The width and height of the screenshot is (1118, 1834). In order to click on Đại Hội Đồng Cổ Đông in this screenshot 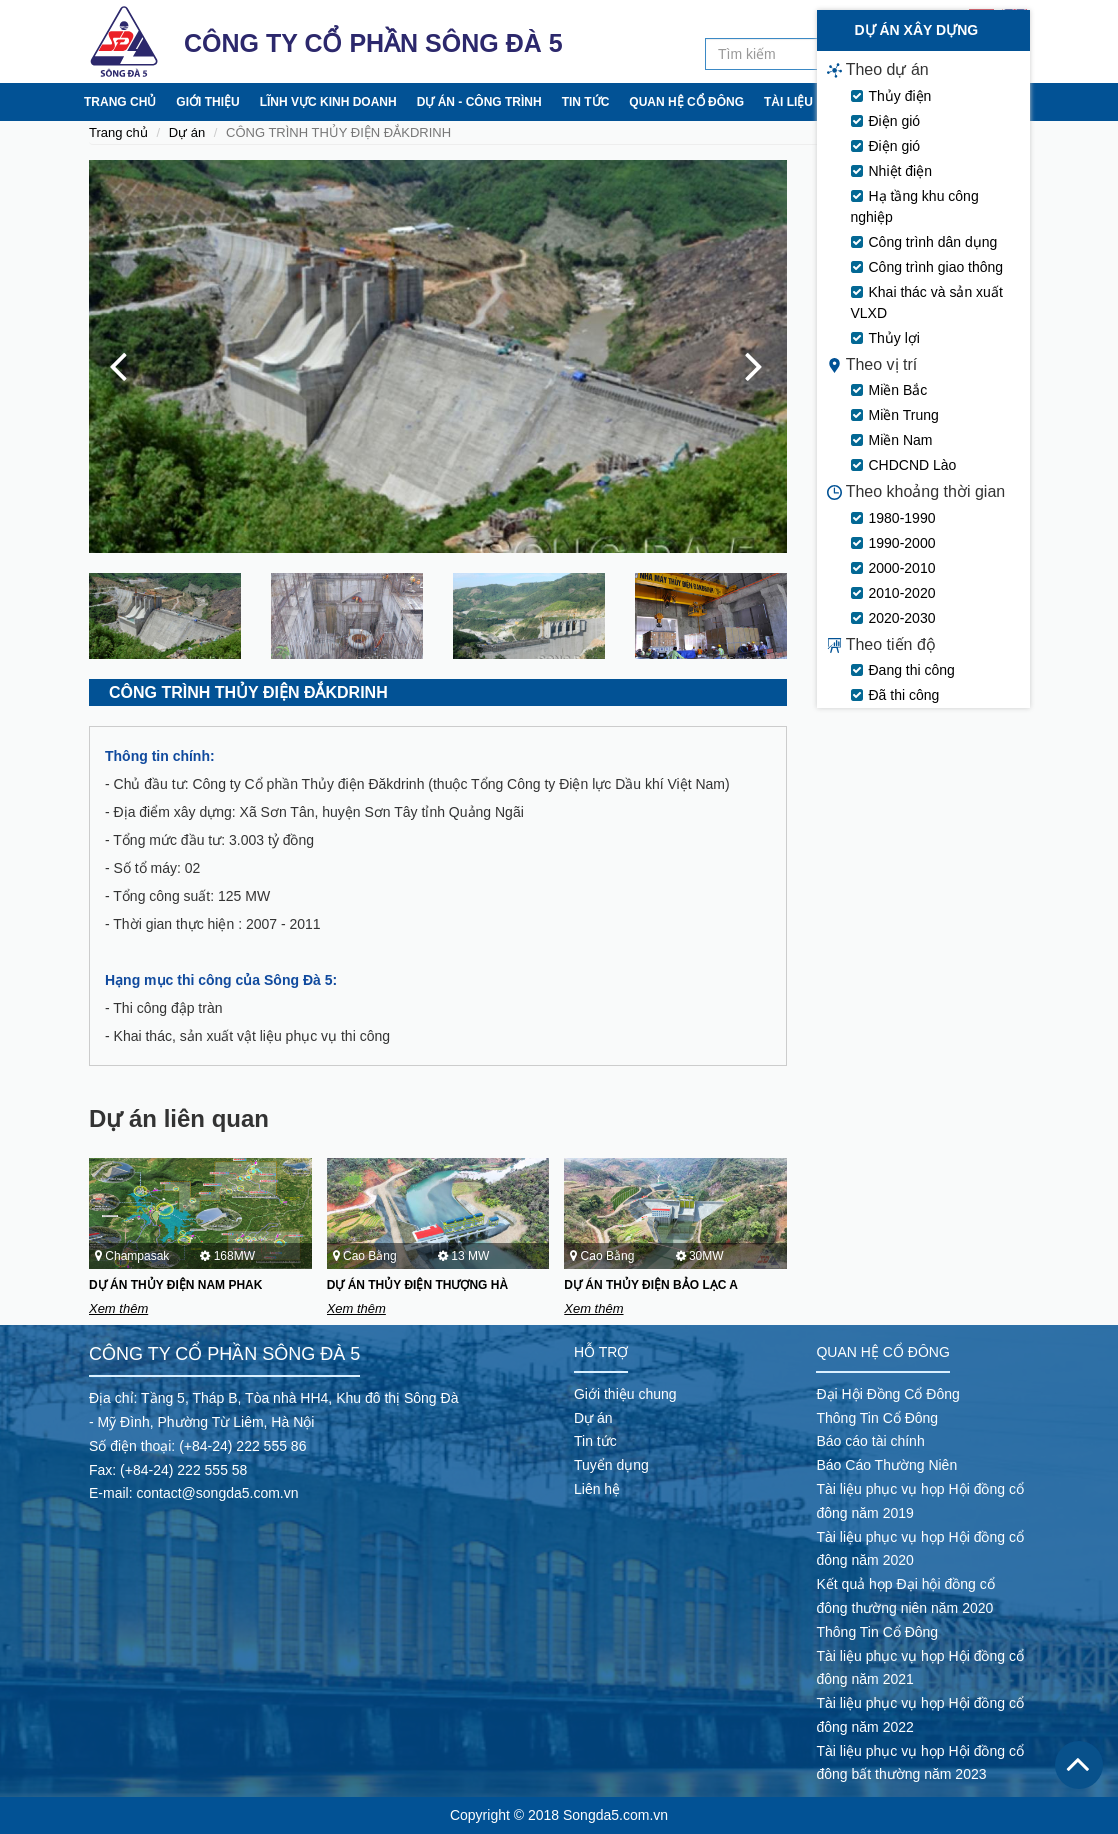, I will do `click(887, 1394)`.